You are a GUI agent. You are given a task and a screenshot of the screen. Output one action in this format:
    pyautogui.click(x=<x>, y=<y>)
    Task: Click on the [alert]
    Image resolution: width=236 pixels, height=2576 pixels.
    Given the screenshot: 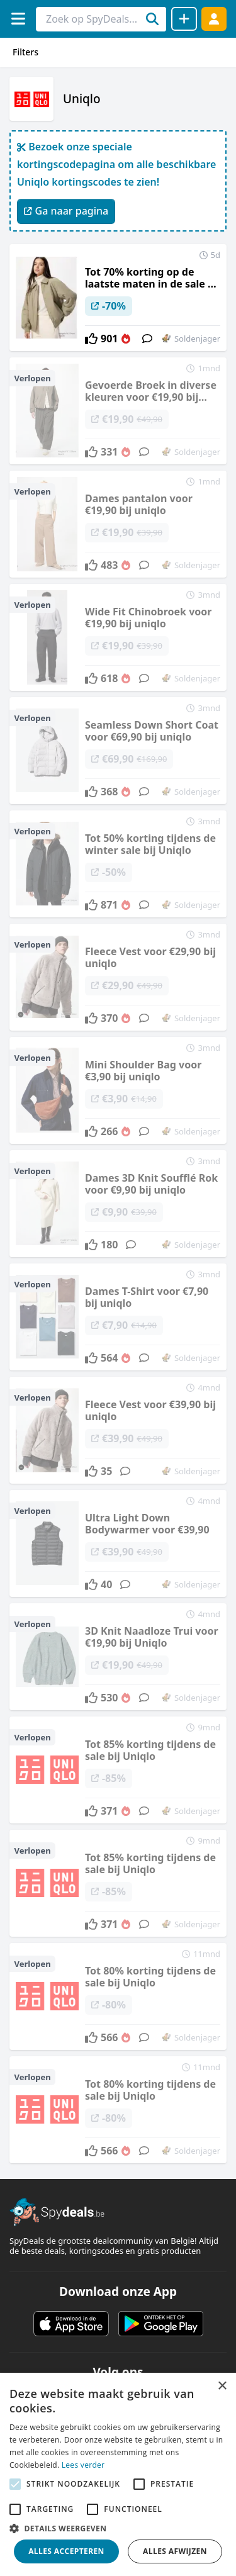 What is the action you would take?
    pyautogui.click(x=118, y=2474)
    